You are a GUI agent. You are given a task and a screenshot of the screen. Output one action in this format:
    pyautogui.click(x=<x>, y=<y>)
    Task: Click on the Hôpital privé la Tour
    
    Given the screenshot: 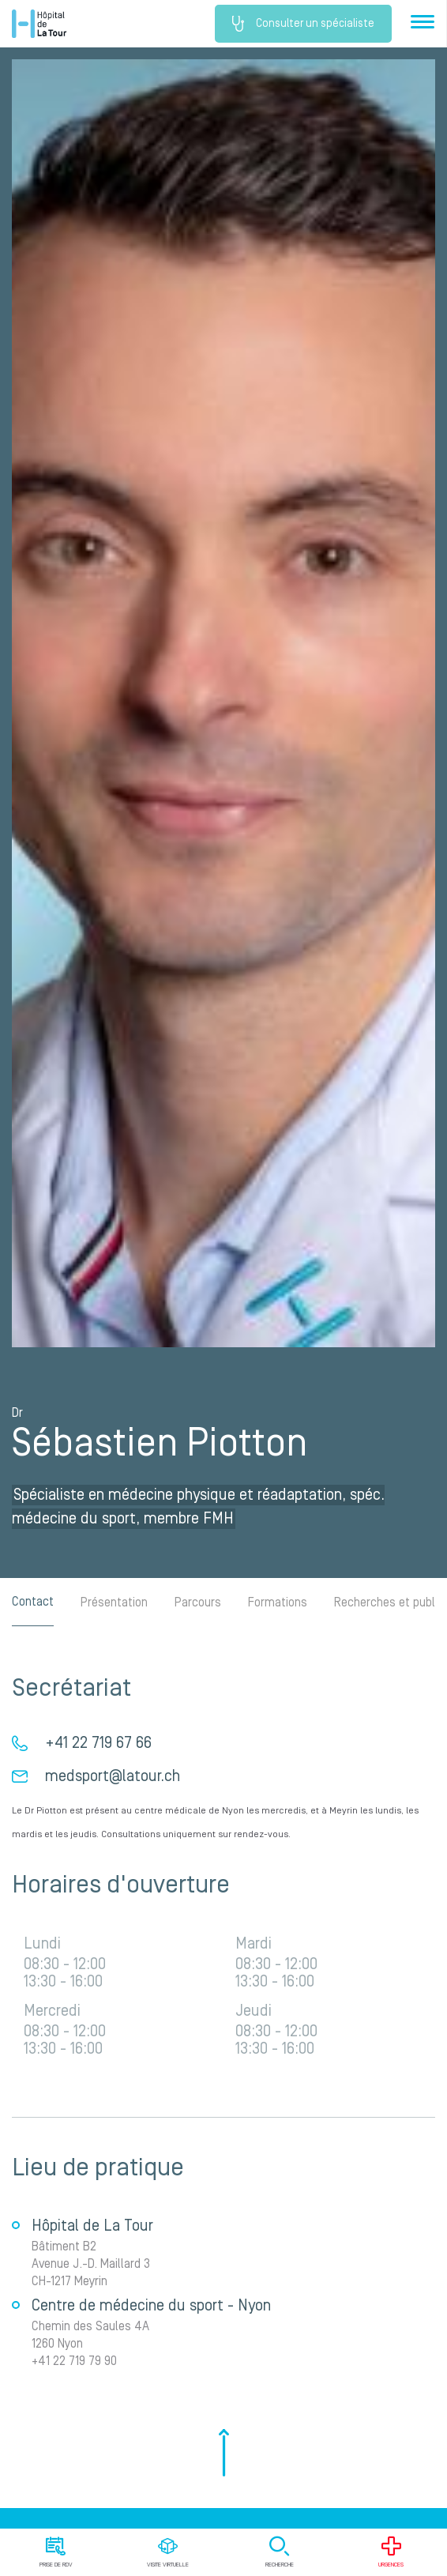 What is the action you would take?
    pyautogui.click(x=39, y=23)
    